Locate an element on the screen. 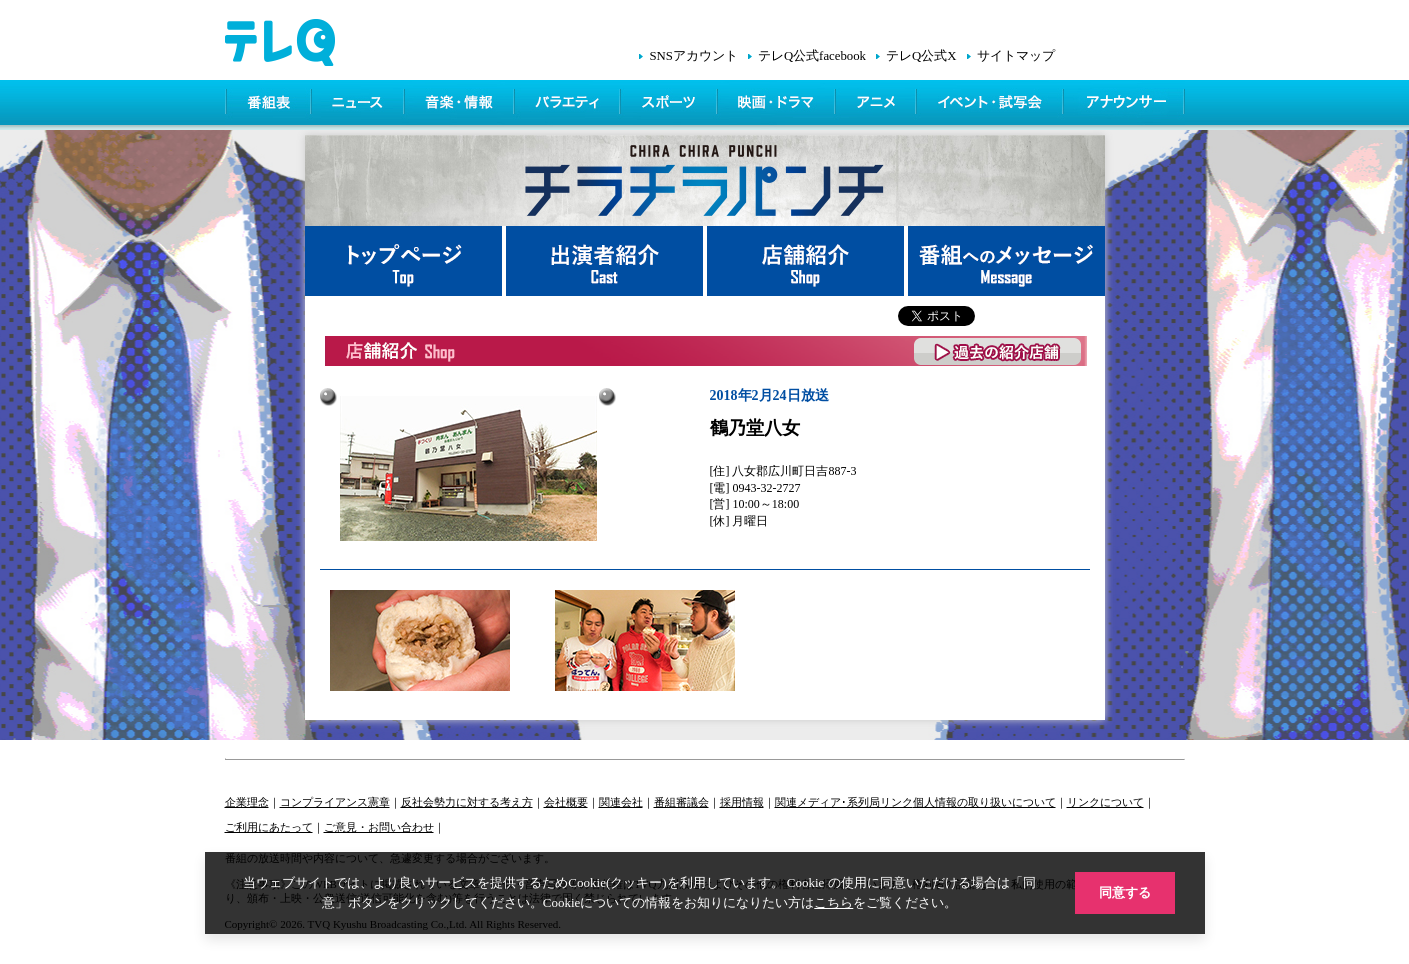 This screenshot has height=964, width=1409. 同意する is located at coordinates (1125, 892).